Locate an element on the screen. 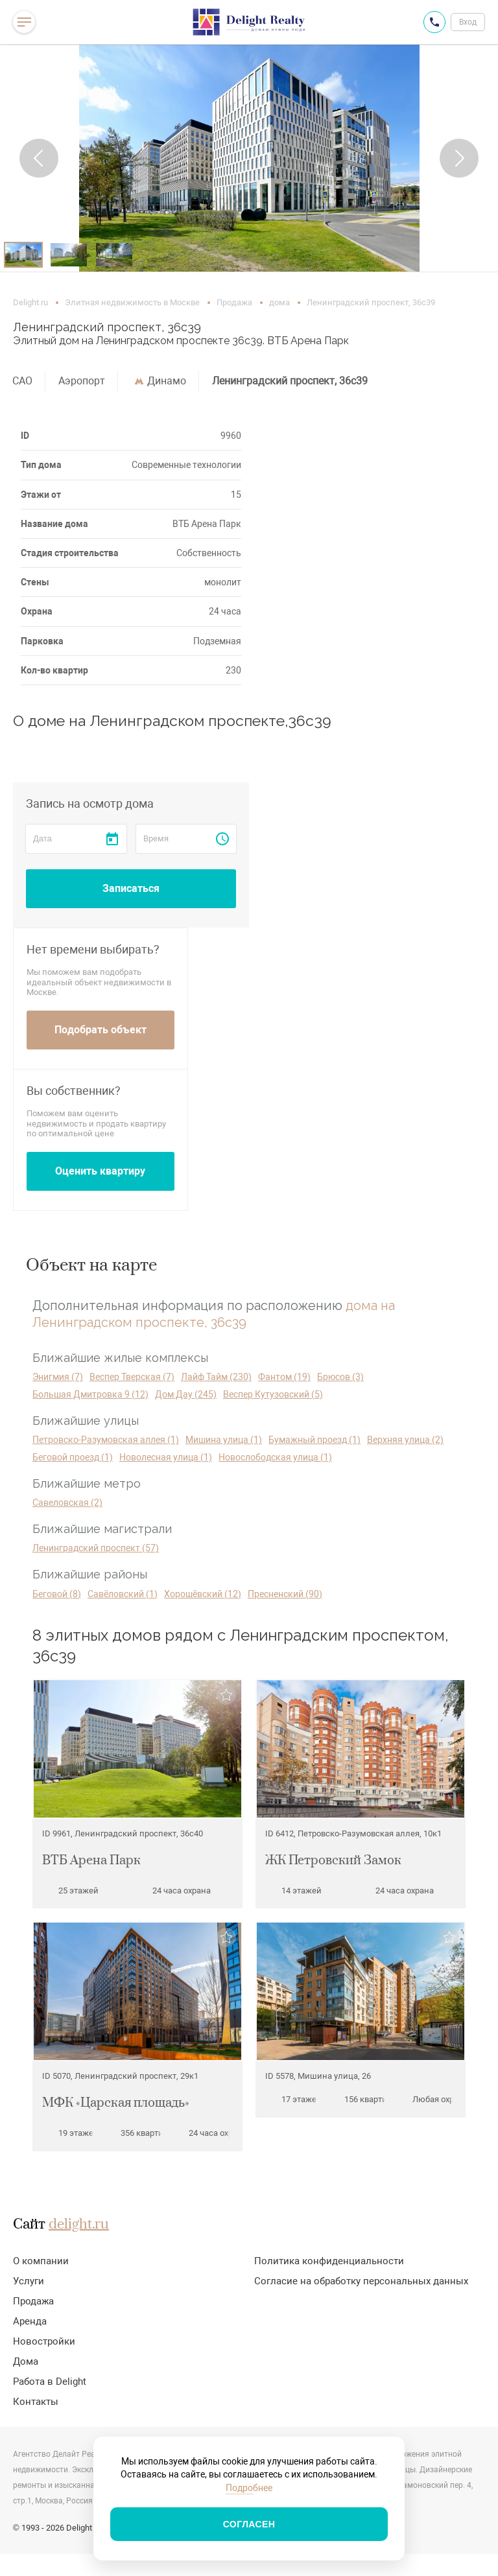  Савеловская (2) is located at coordinates (67, 1502).